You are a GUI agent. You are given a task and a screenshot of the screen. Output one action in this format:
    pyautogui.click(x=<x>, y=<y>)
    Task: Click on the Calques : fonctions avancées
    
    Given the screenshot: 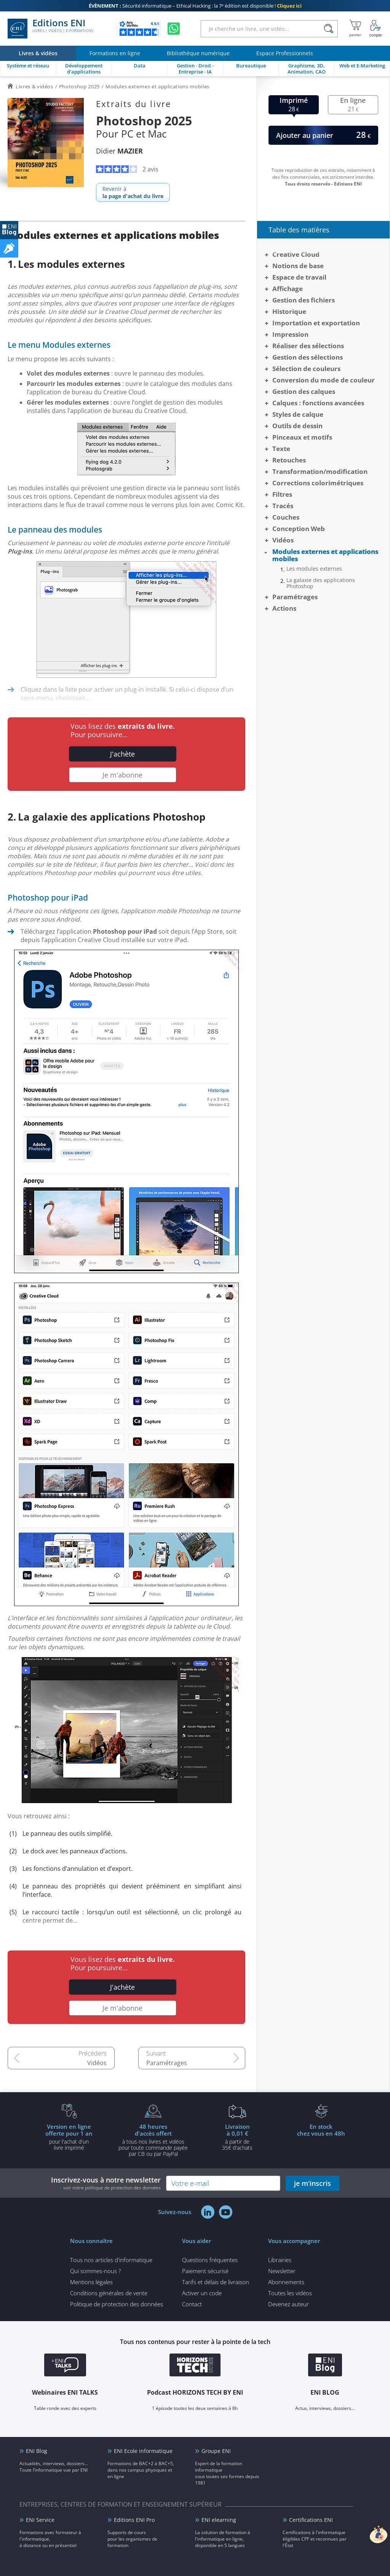 What is the action you would take?
    pyautogui.click(x=318, y=402)
    